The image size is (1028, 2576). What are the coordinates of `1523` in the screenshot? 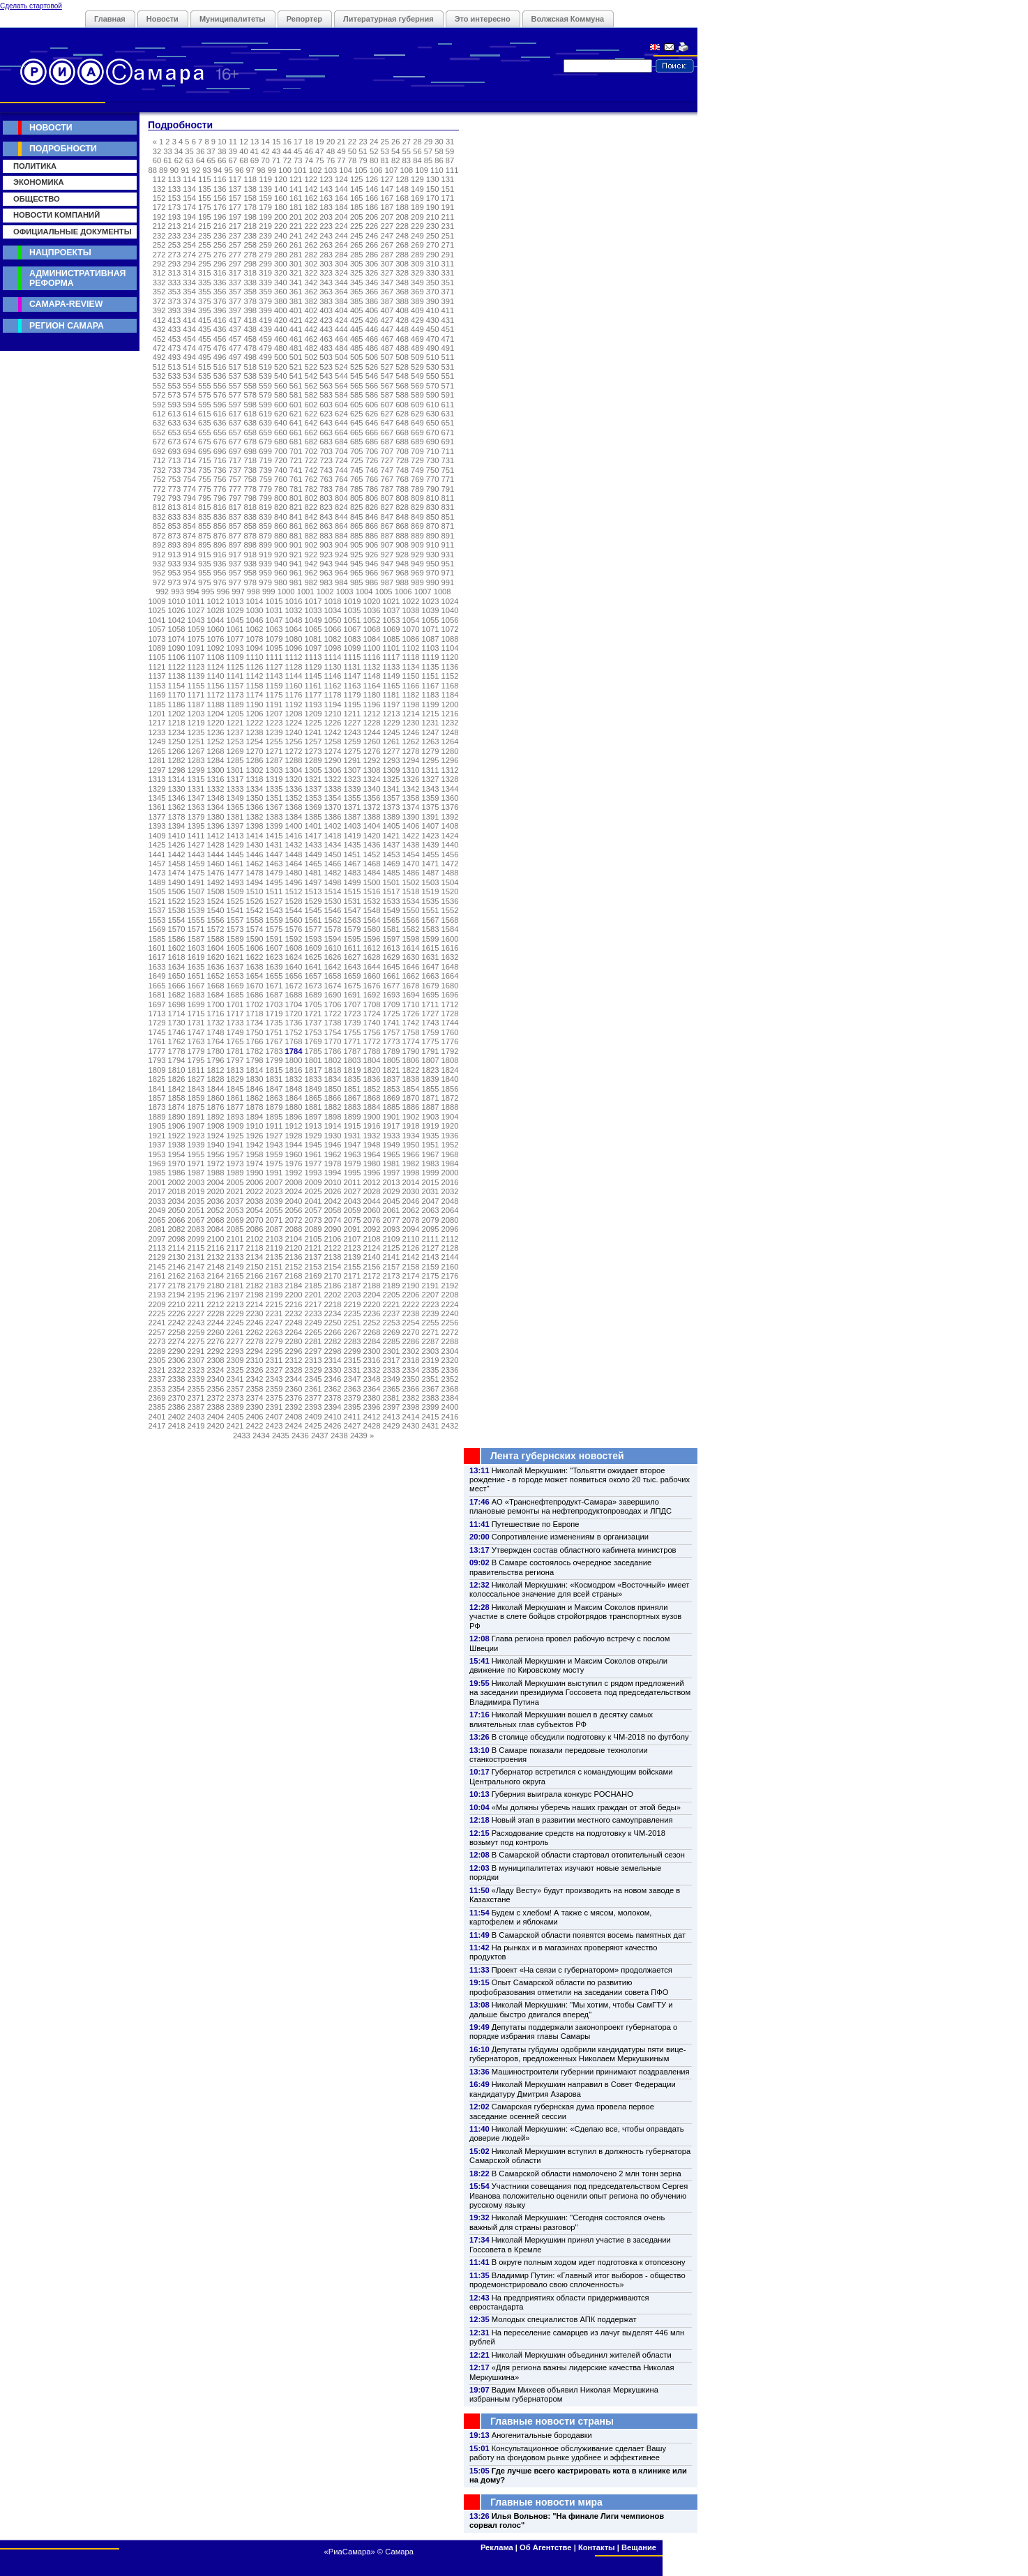 It's located at (196, 901).